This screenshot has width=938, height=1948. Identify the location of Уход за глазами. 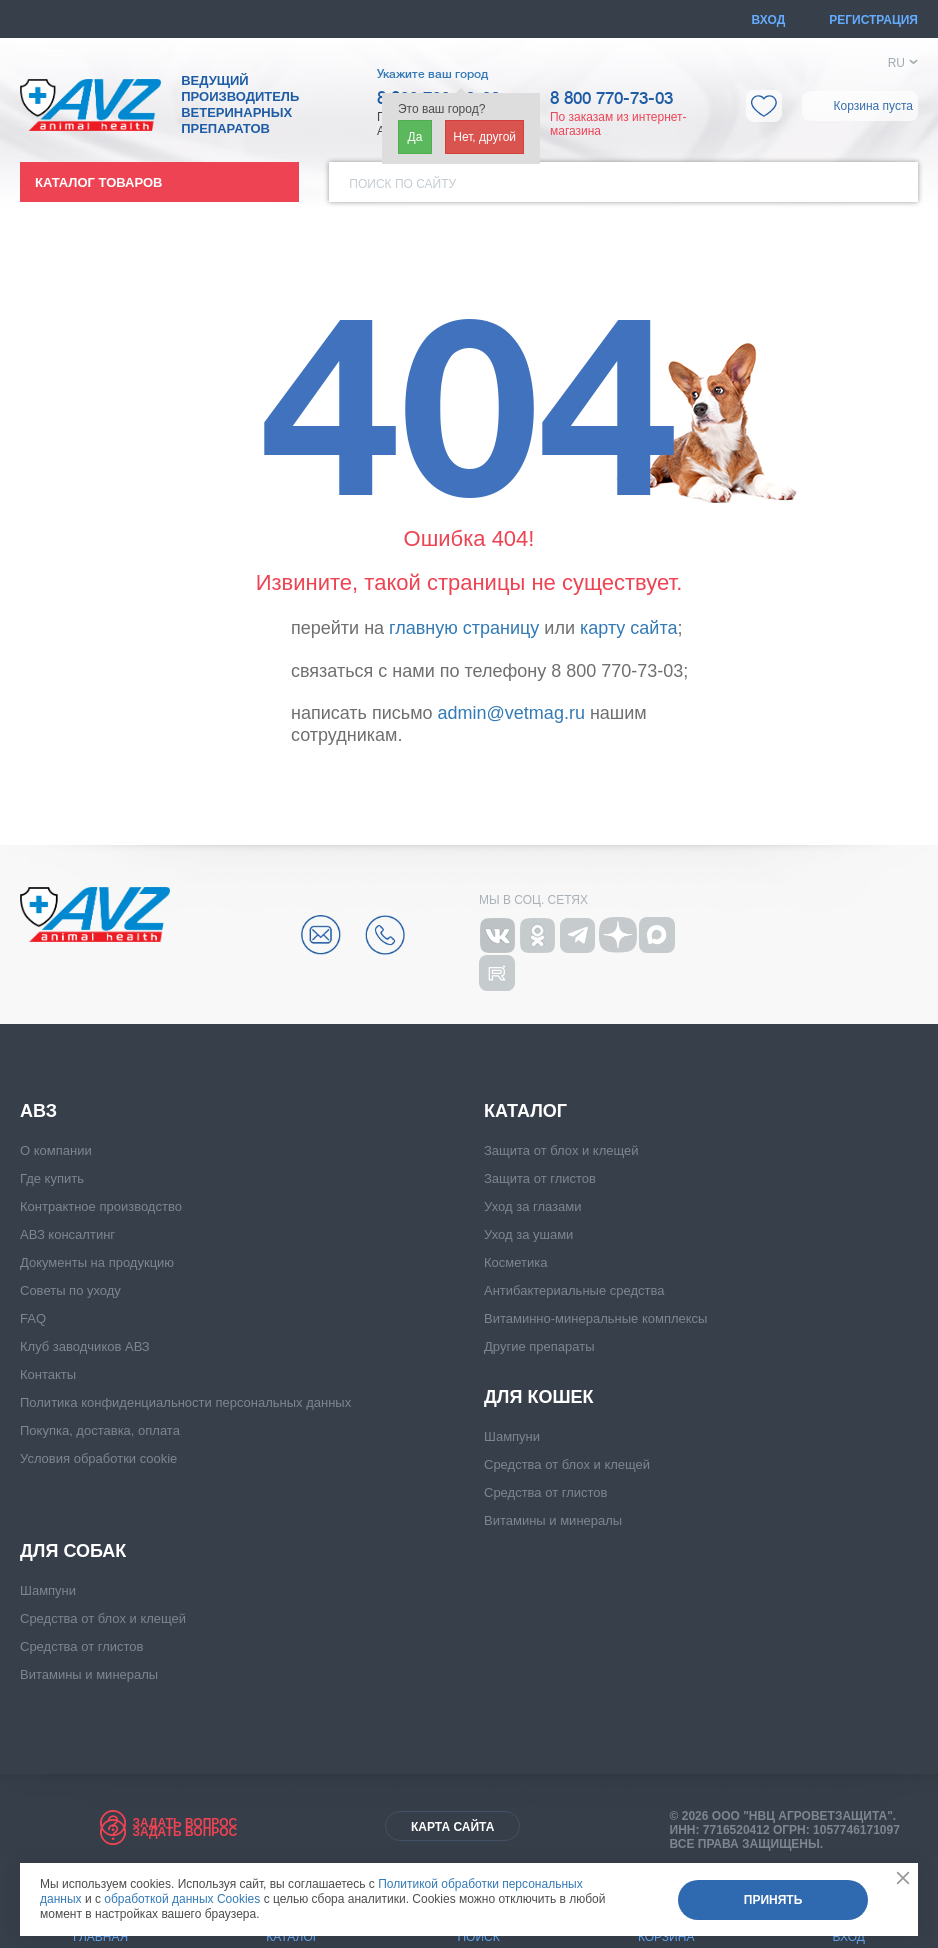
(533, 1206).